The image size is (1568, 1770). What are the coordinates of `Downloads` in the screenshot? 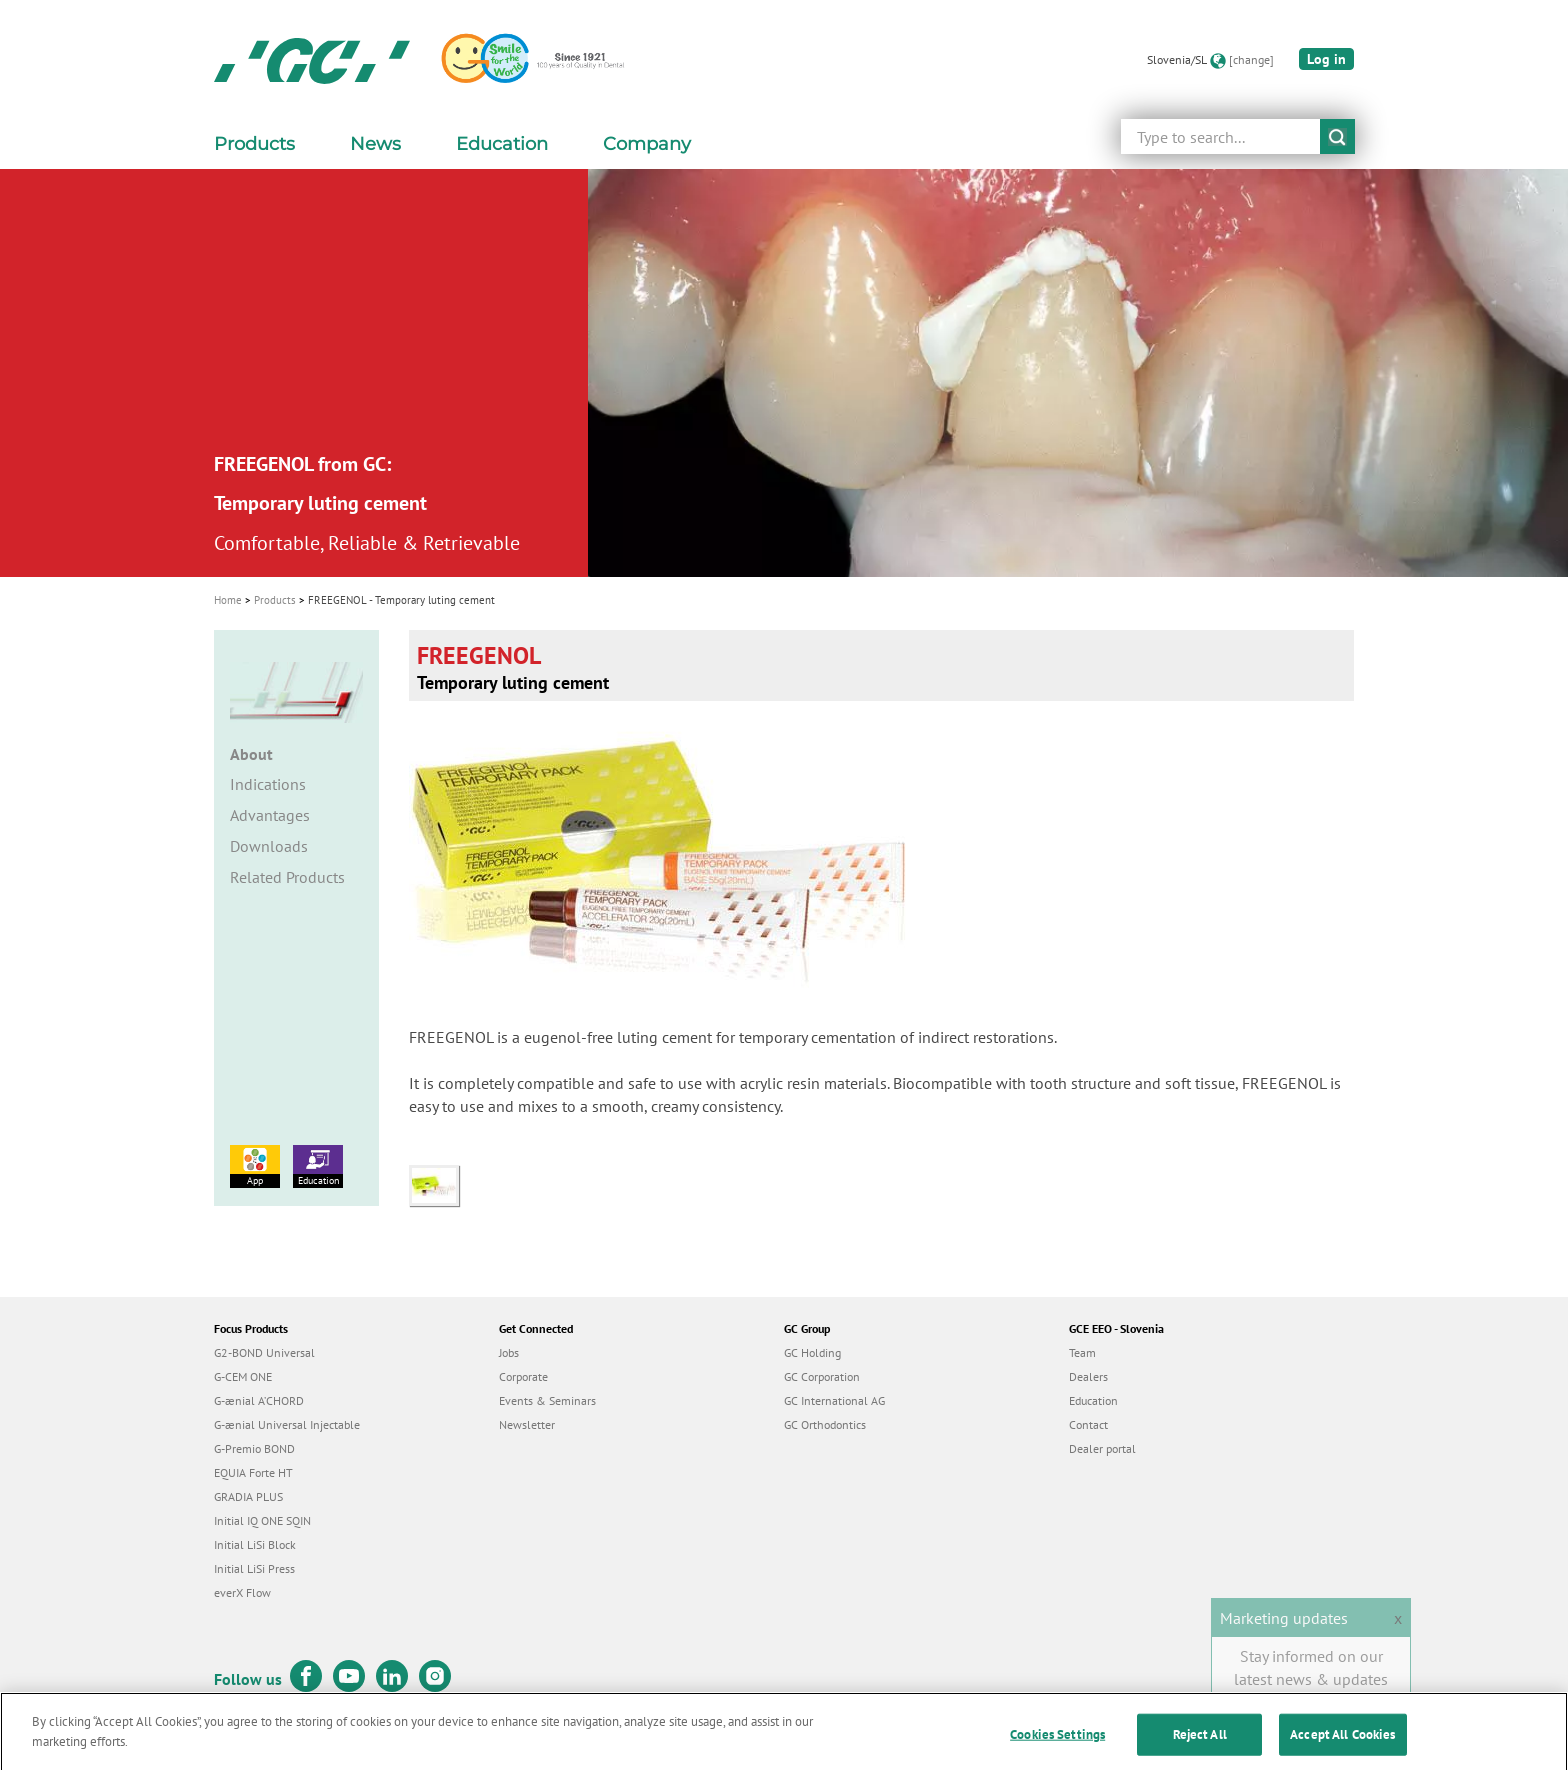 It's located at (269, 846).